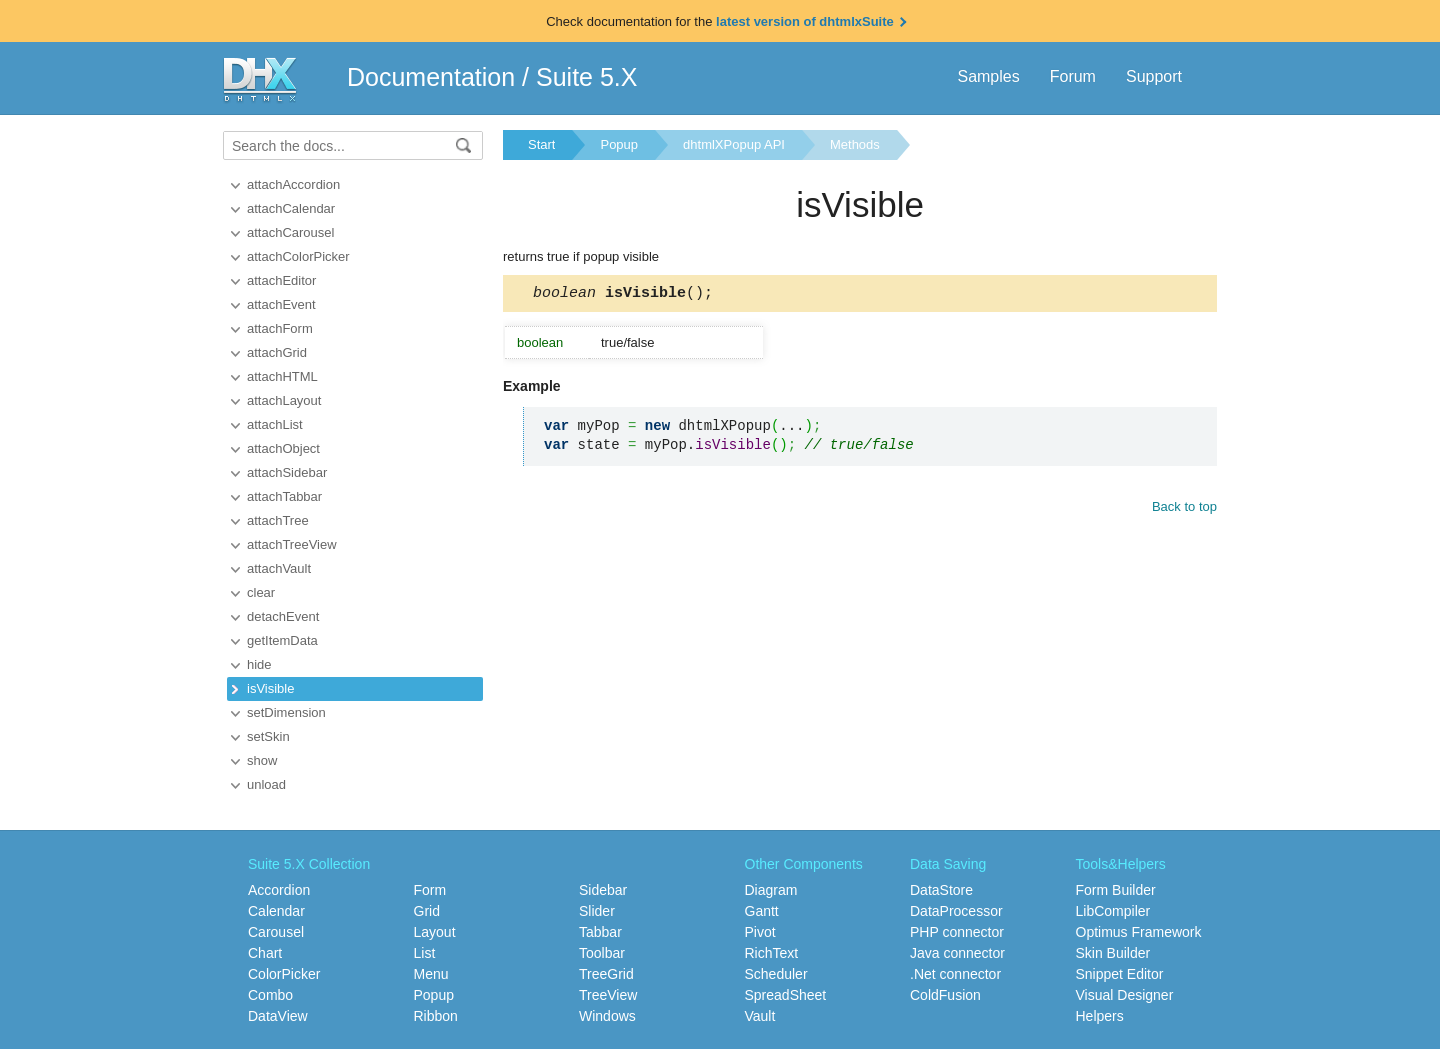  What do you see at coordinates (431, 77) in the screenshot?
I see `Documentation` at bounding box center [431, 77].